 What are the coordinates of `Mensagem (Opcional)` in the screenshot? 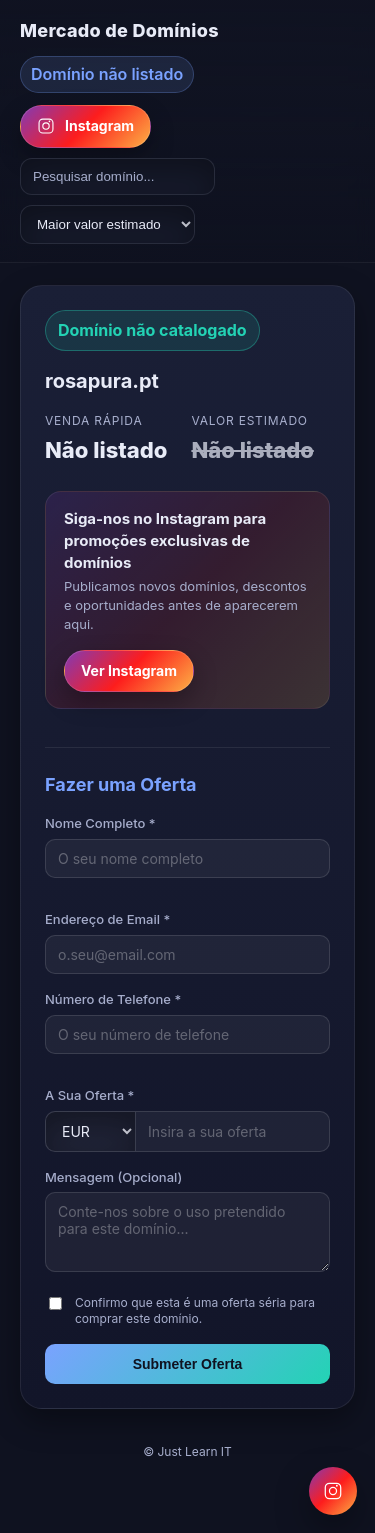 It's located at (113, 1177).